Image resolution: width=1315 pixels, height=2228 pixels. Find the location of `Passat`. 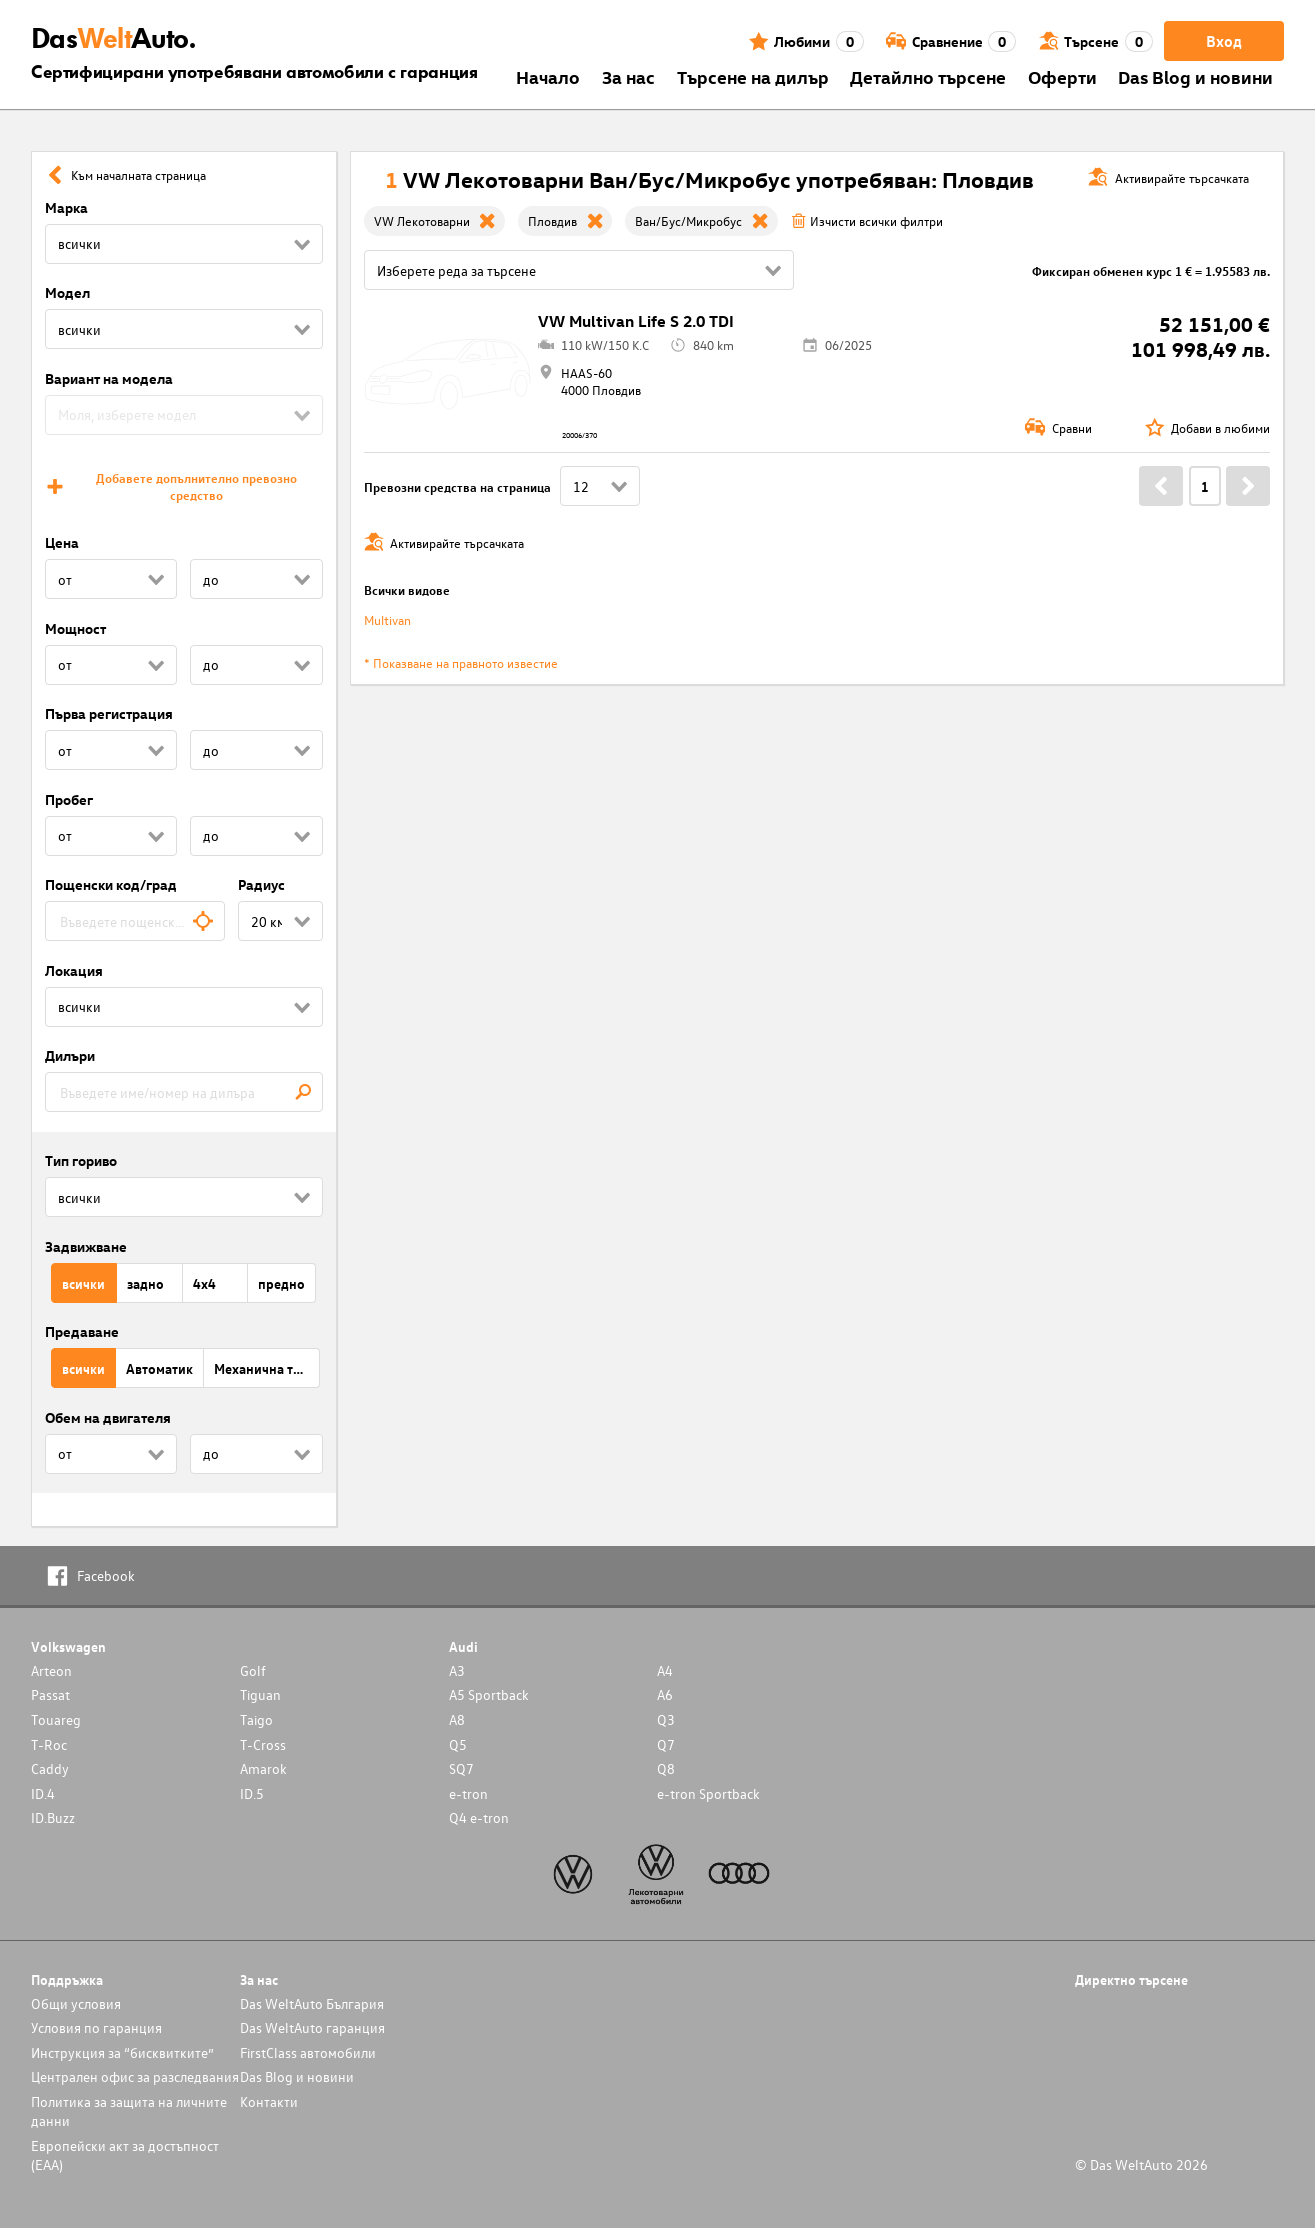

Passat is located at coordinates (50, 1694).